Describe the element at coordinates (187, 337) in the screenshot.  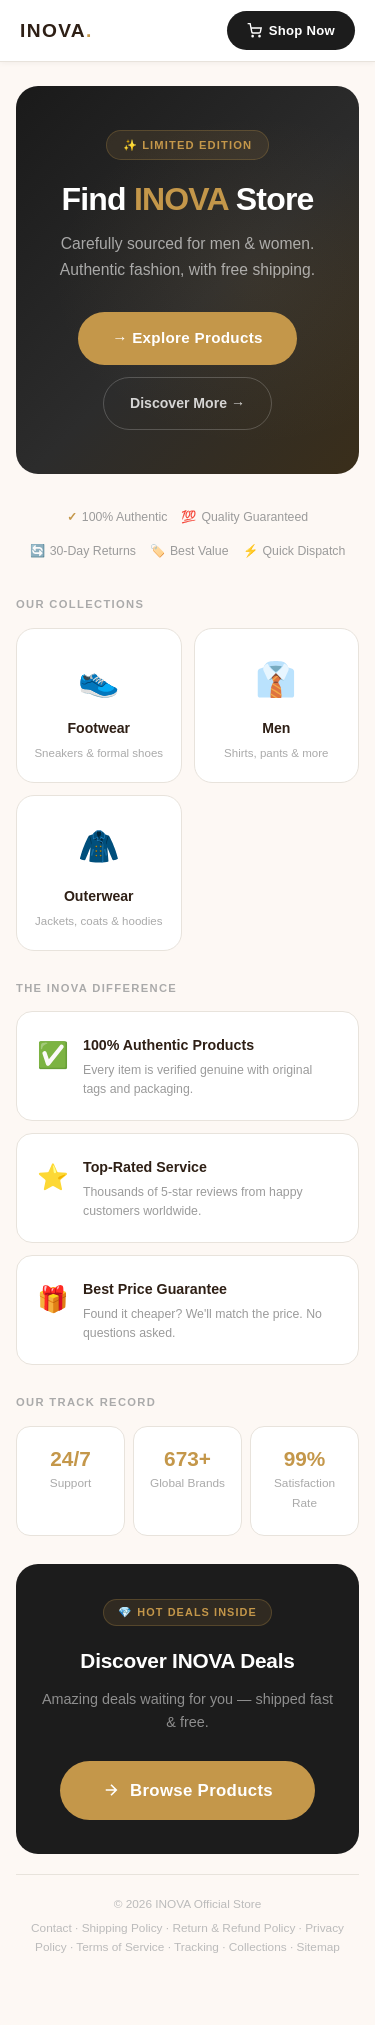
I see `→ Explore Products` at that location.